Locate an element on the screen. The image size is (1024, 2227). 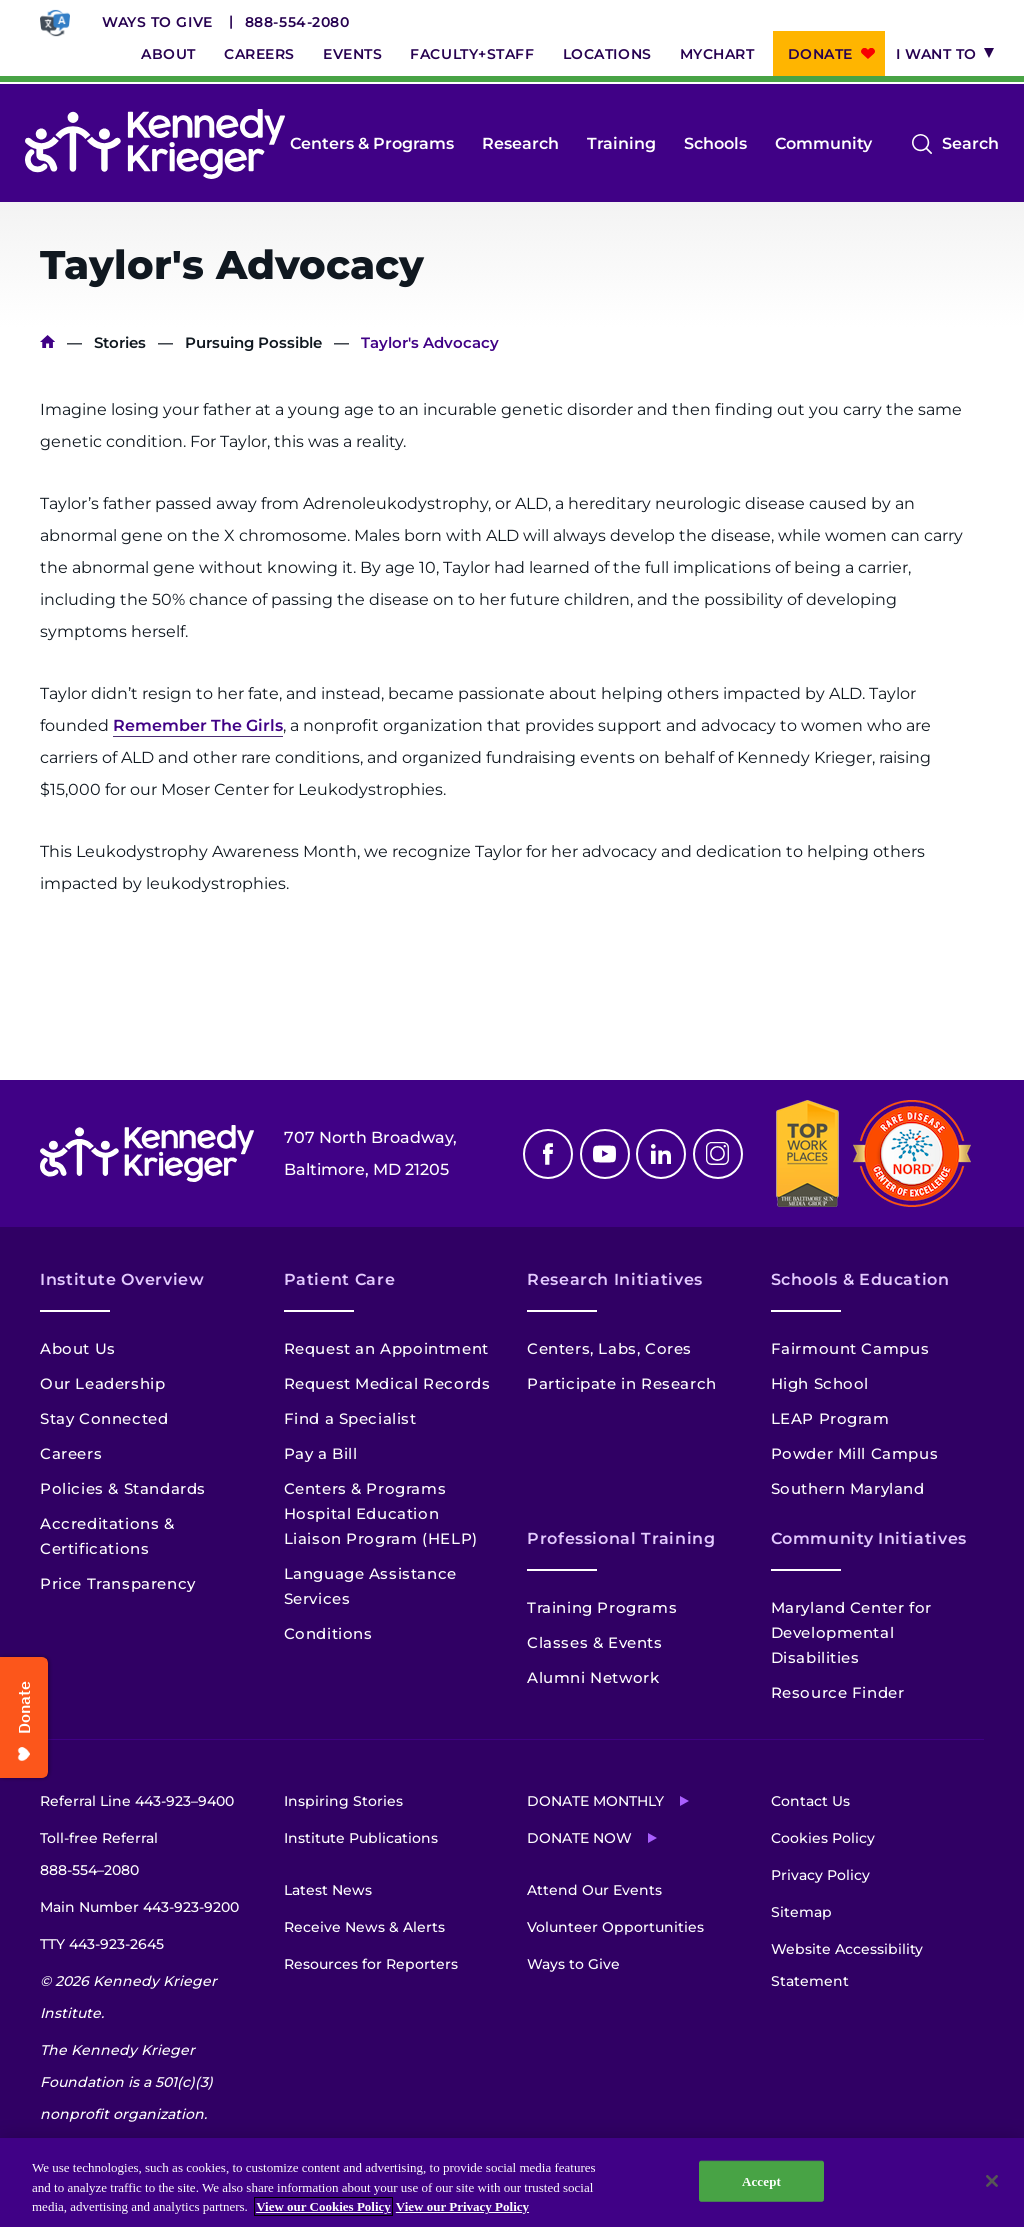
Fairmount Campus is located at coordinates (850, 1348).